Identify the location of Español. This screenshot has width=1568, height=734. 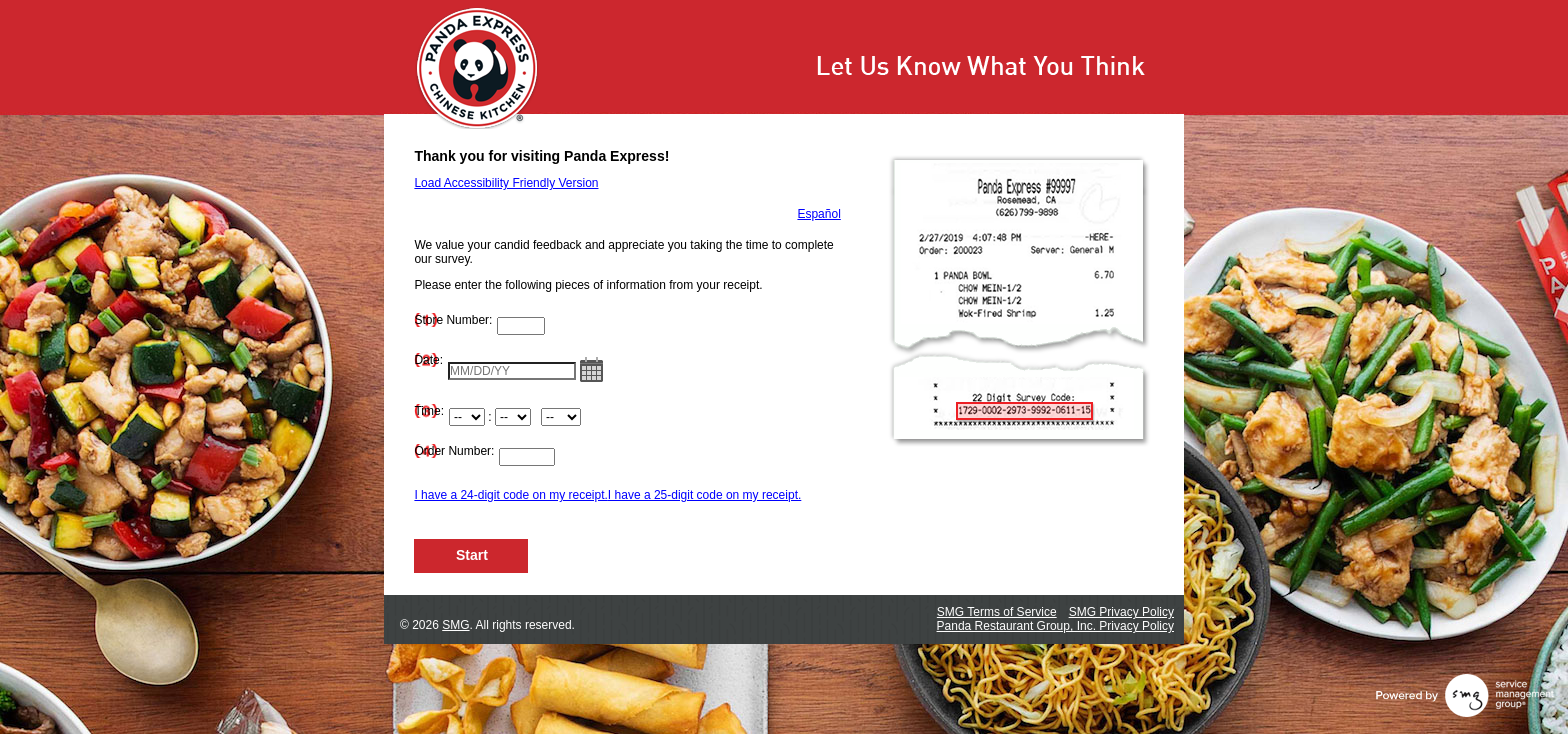
(818, 214).